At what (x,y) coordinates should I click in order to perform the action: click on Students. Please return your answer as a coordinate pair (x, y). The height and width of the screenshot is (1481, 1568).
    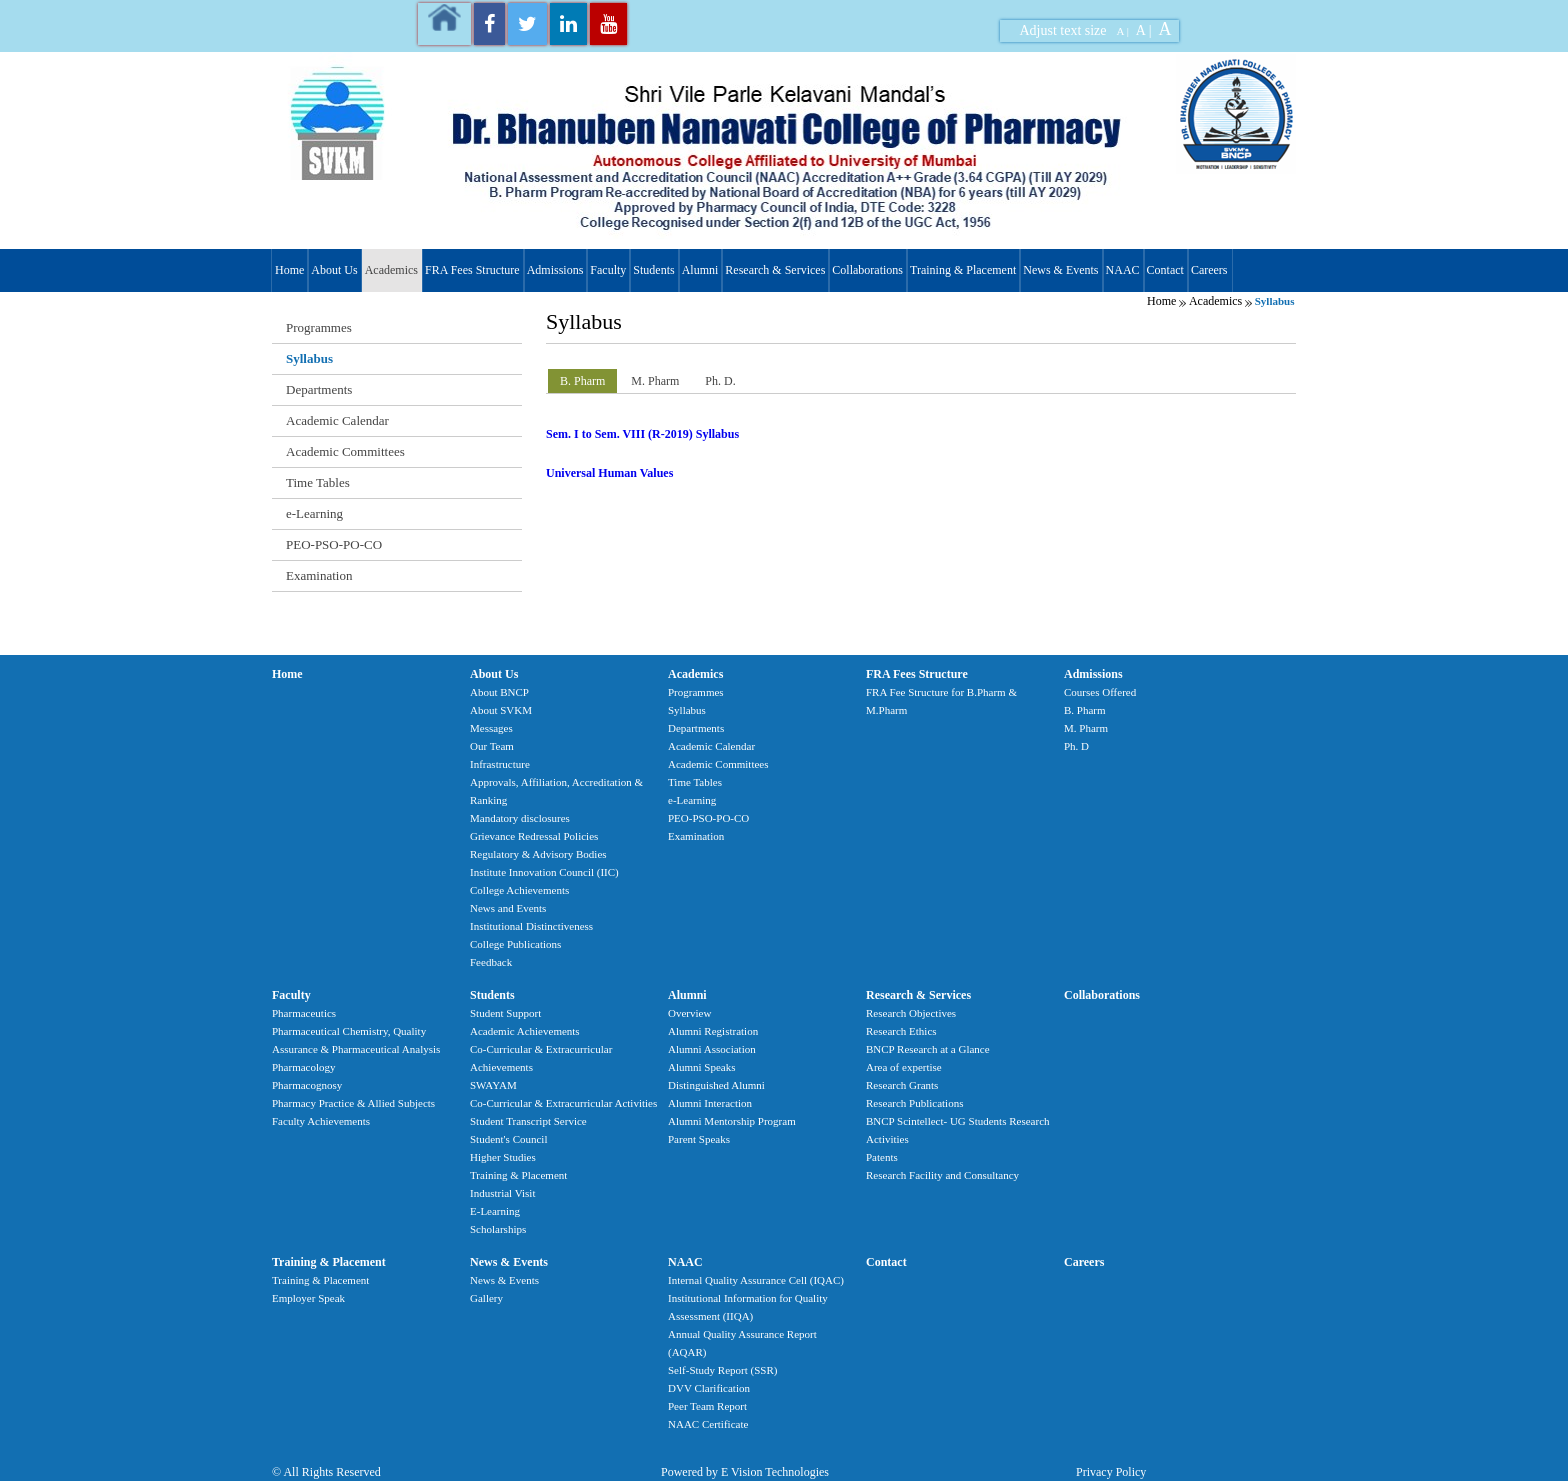
    Looking at the image, I should click on (653, 270).